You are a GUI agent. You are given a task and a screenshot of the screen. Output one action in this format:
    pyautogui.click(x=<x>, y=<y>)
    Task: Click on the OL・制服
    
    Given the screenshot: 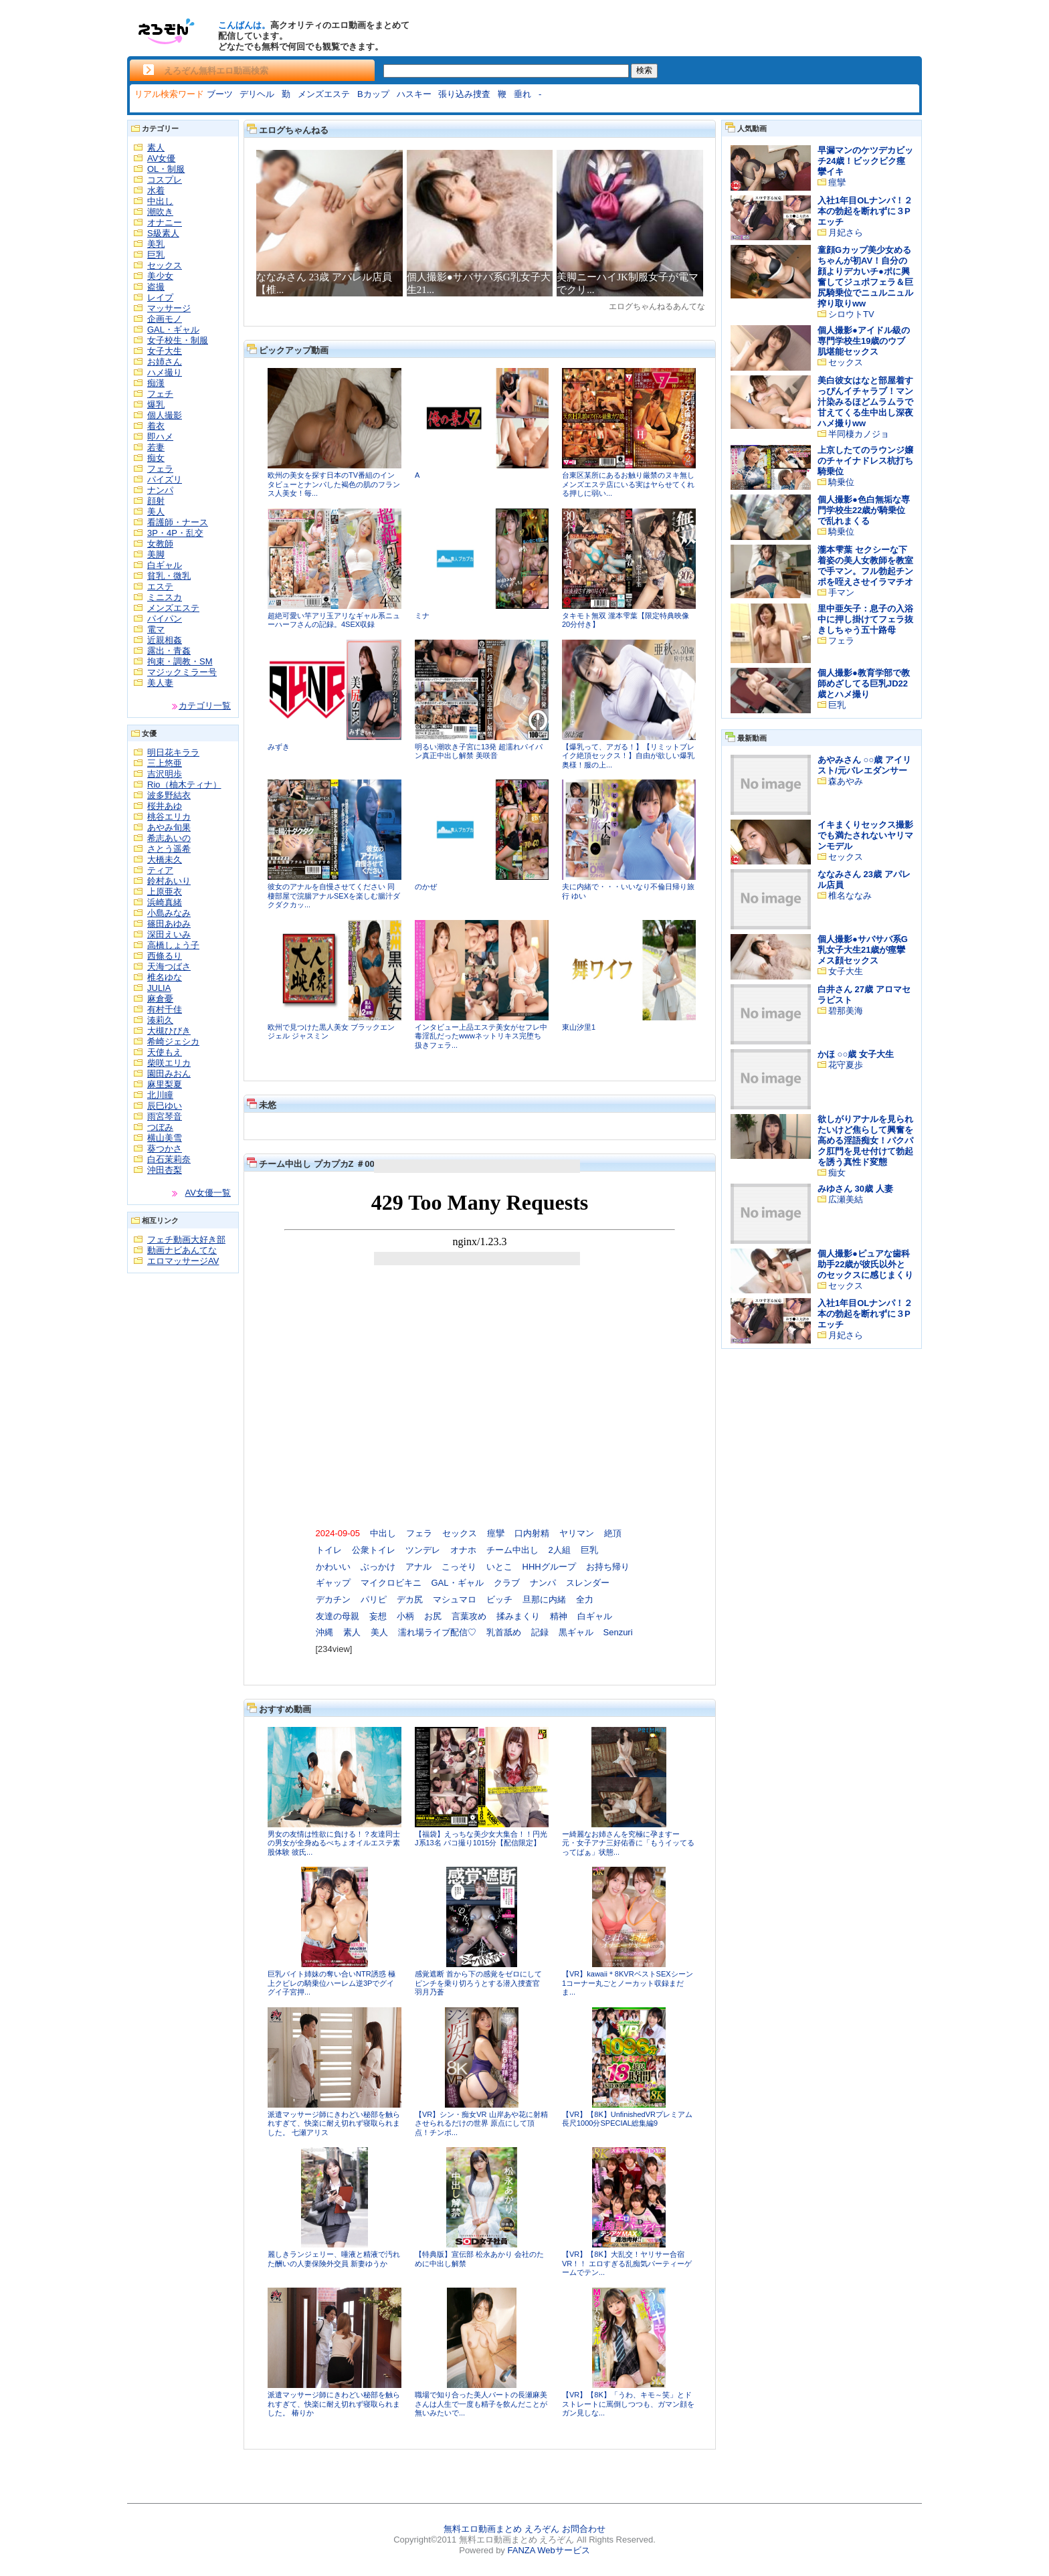 What is the action you would take?
    pyautogui.click(x=166, y=169)
    